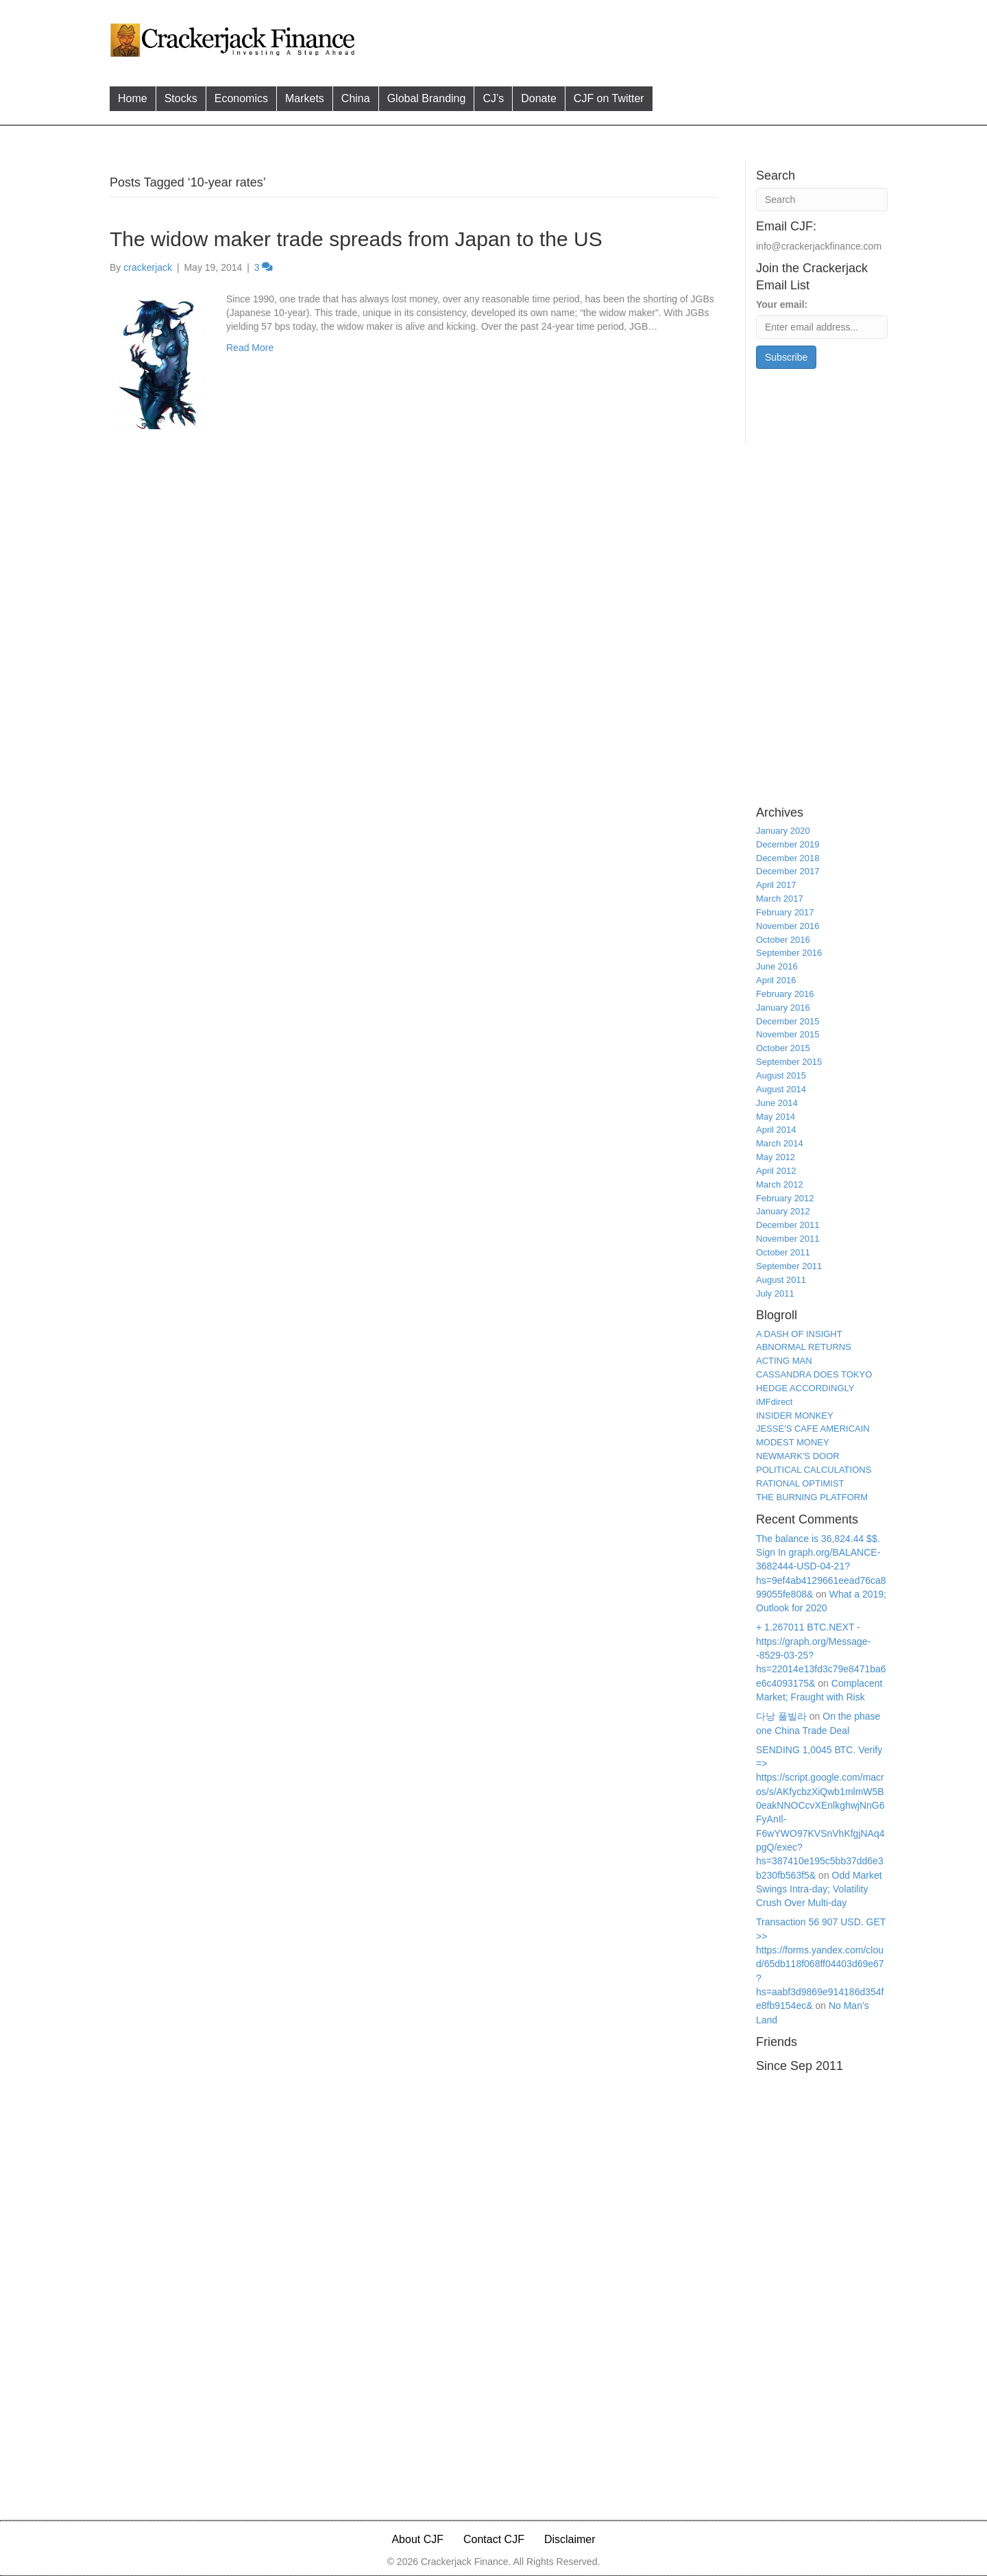 The image size is (987, 2576). Describe the element at coordinates (788, 858) in the screenshot. I see `December 2018` at that location.